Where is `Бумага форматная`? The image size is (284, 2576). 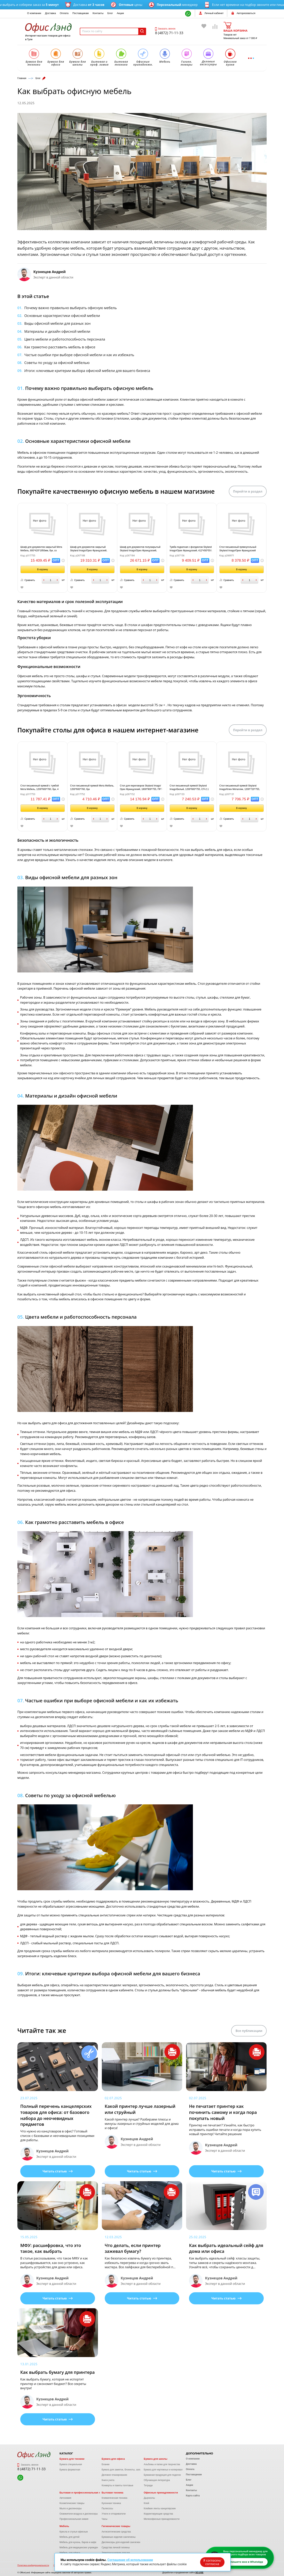
Бумага форматная is located at coordinates (69, 2469).